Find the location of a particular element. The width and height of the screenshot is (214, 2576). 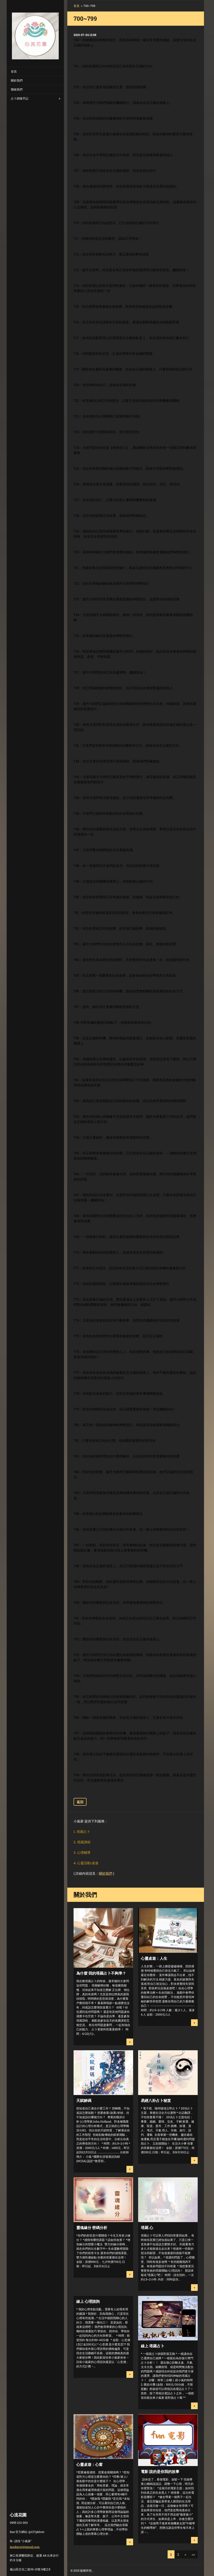

Create a free website is located at coordinates (163, 2570).